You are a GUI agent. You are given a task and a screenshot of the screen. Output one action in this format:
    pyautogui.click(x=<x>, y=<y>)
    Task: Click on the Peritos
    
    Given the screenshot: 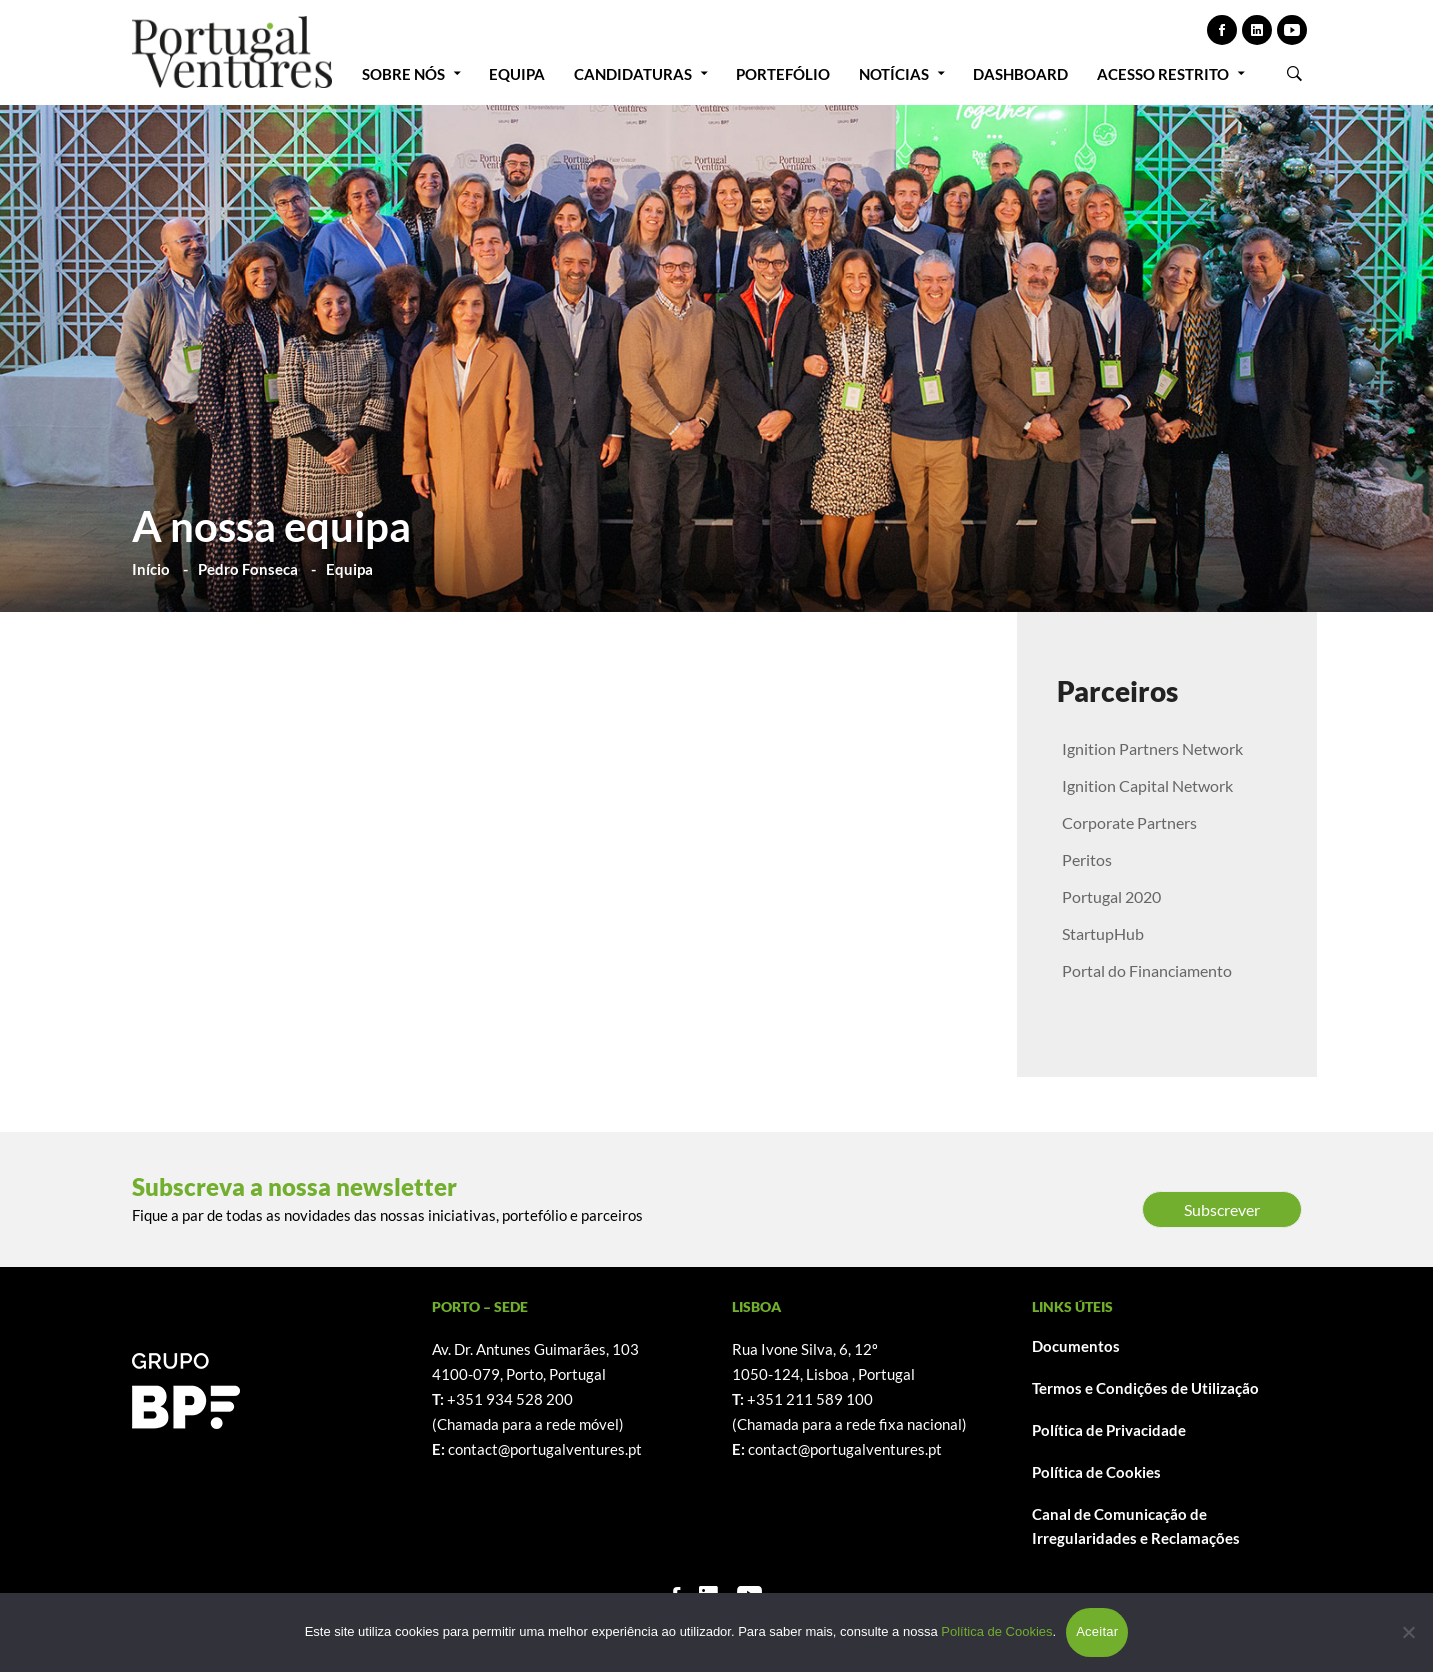 What is the action you would take?
    pyautogui.click(x=1087, y=859)
    